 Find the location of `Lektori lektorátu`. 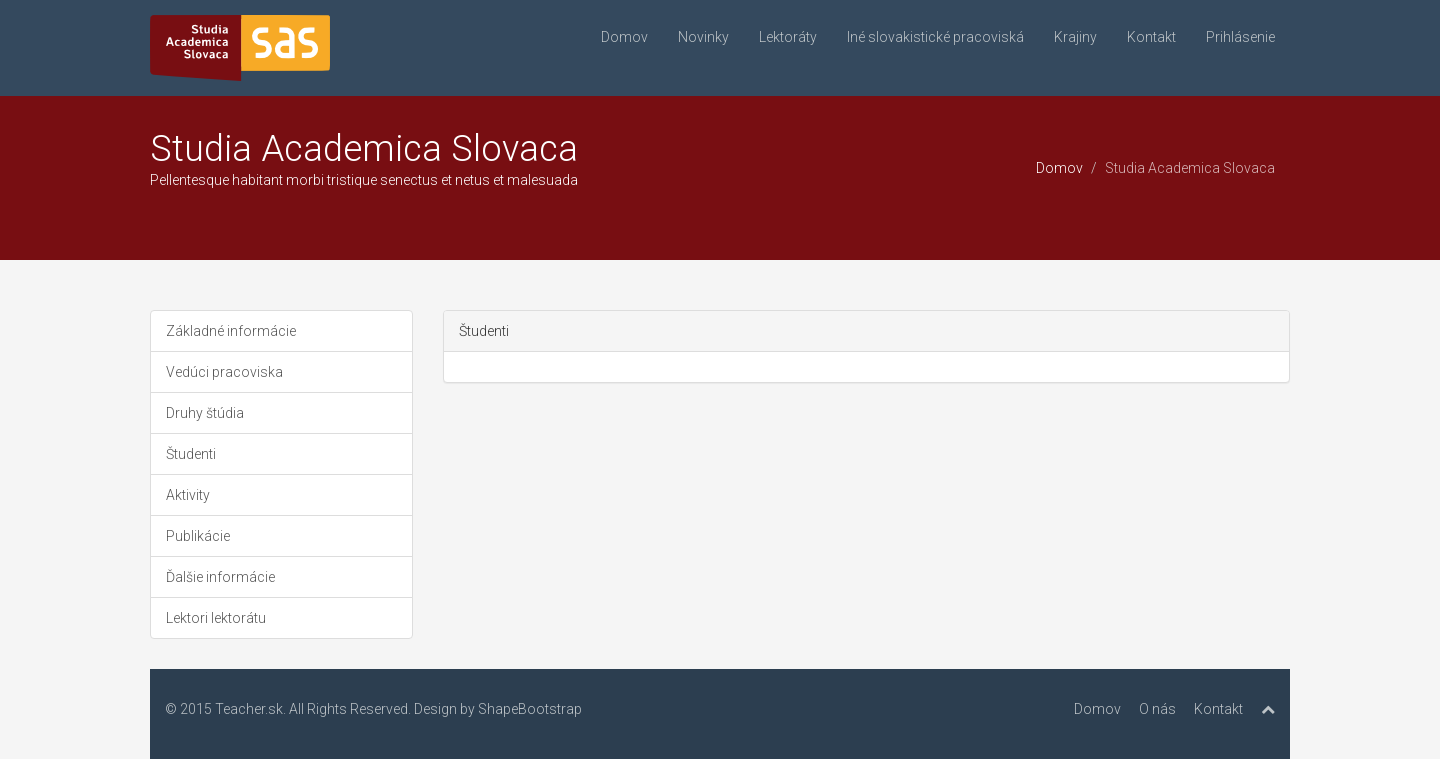

Lektori lektorátu is located at coordinates (216, 618).